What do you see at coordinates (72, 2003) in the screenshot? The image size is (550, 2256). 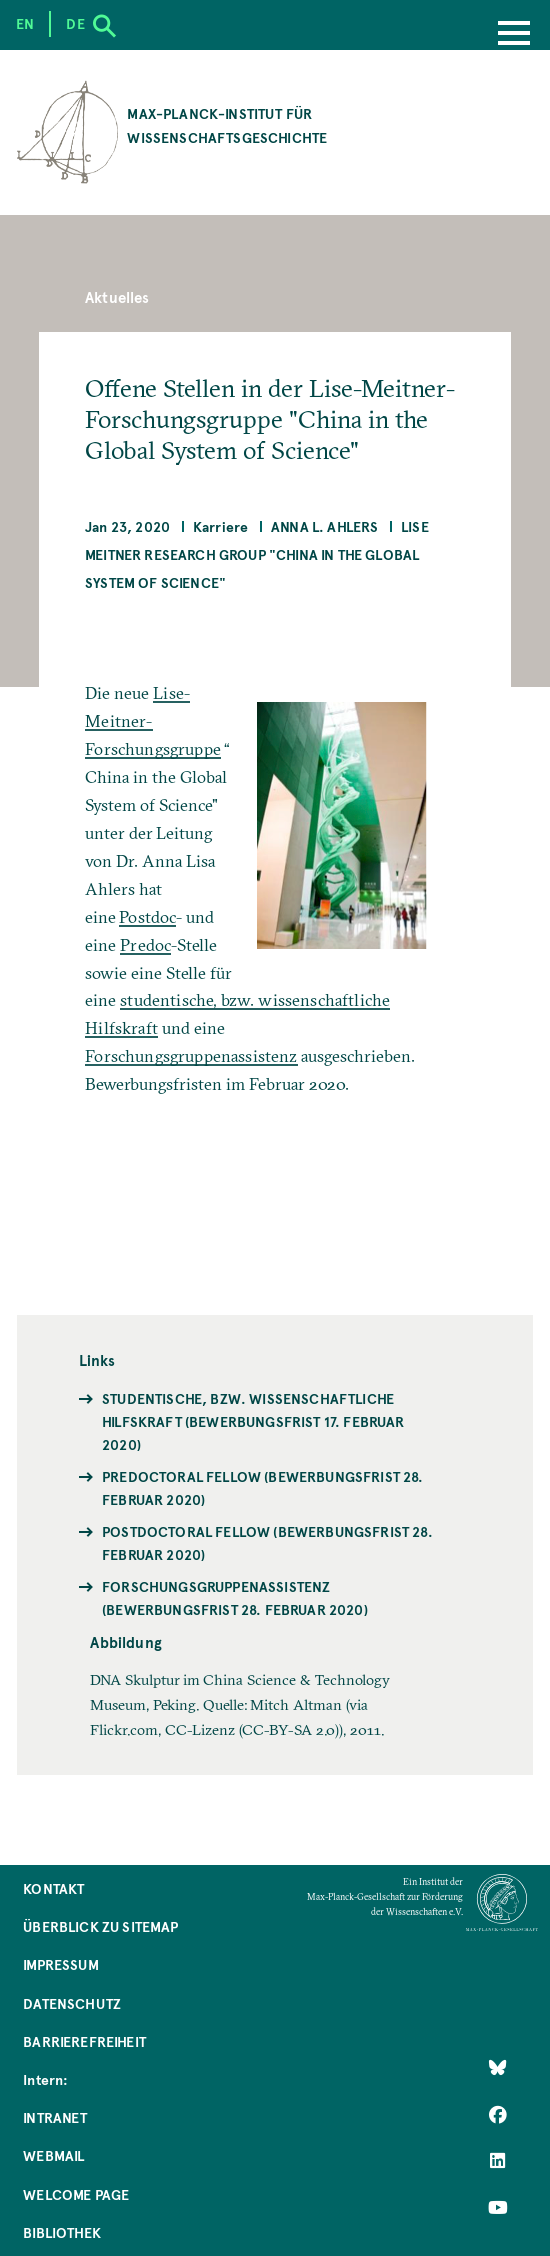 I see `Datenschutz` at bounding box center [72, 2003].